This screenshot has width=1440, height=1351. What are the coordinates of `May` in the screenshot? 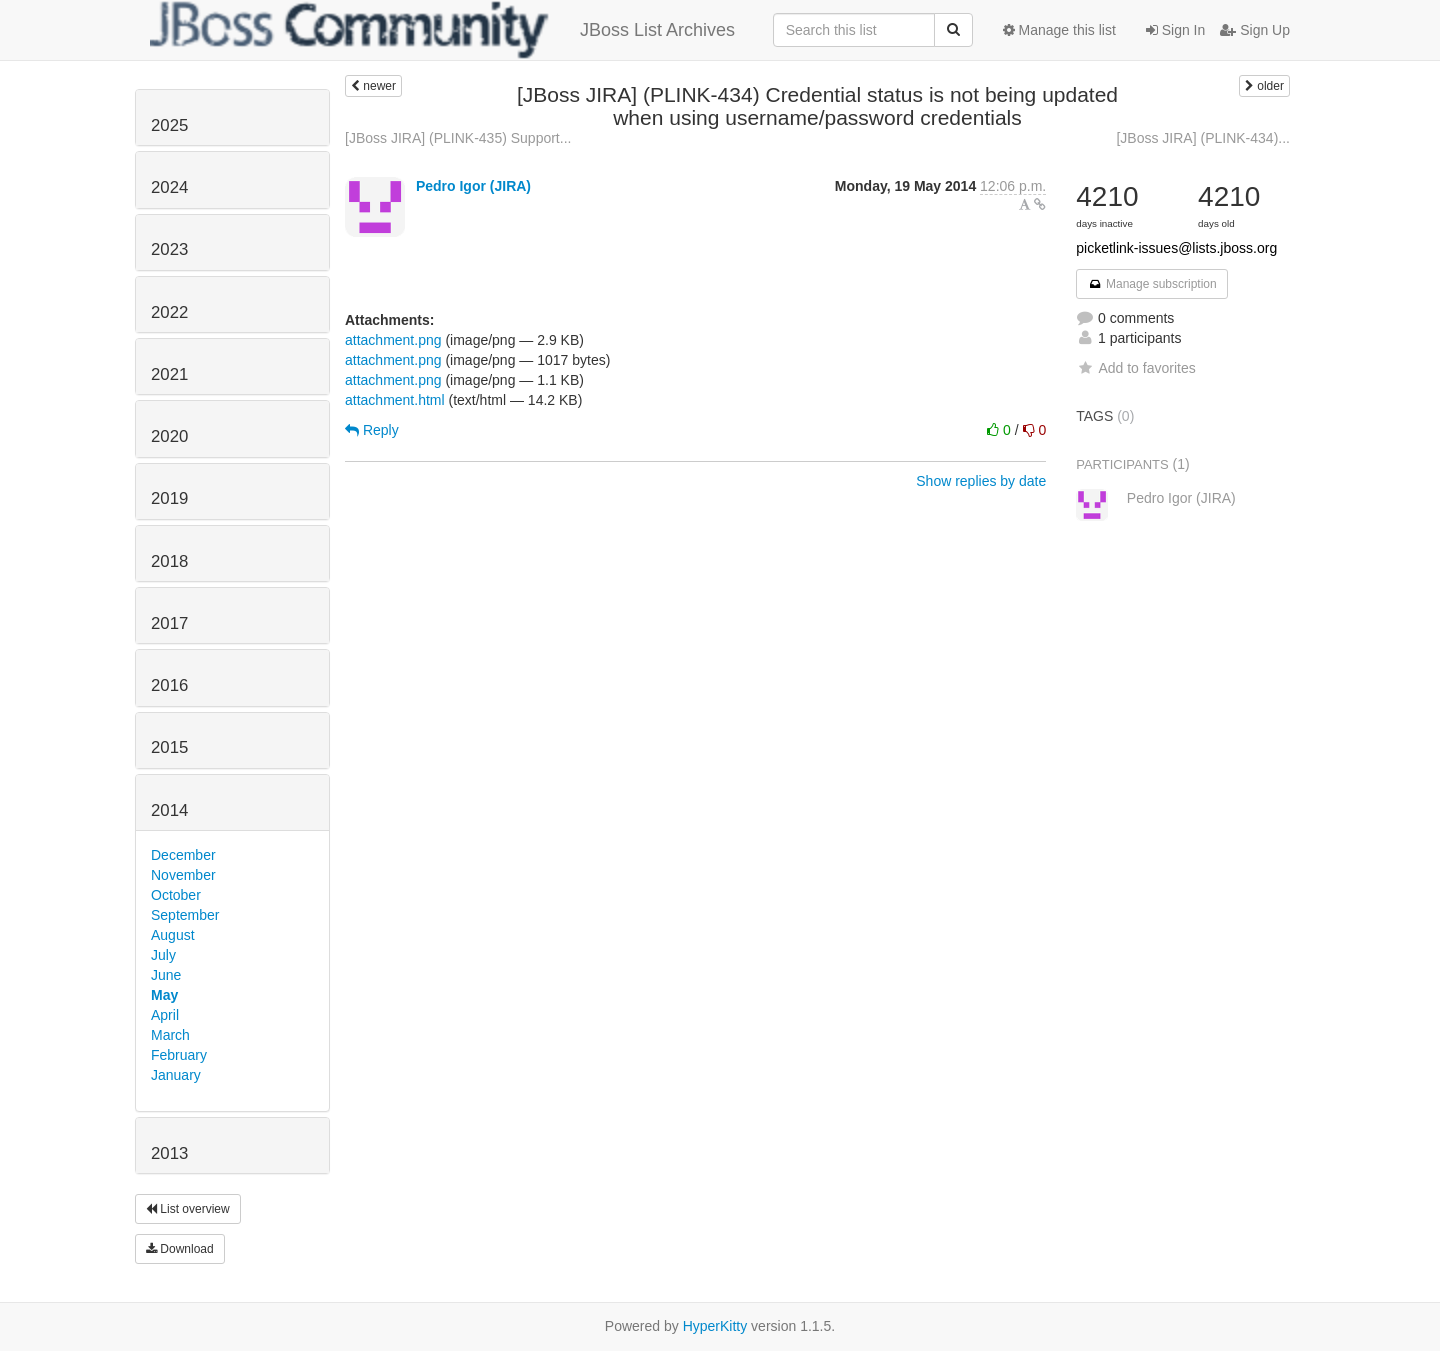 It's located at (164, 995).